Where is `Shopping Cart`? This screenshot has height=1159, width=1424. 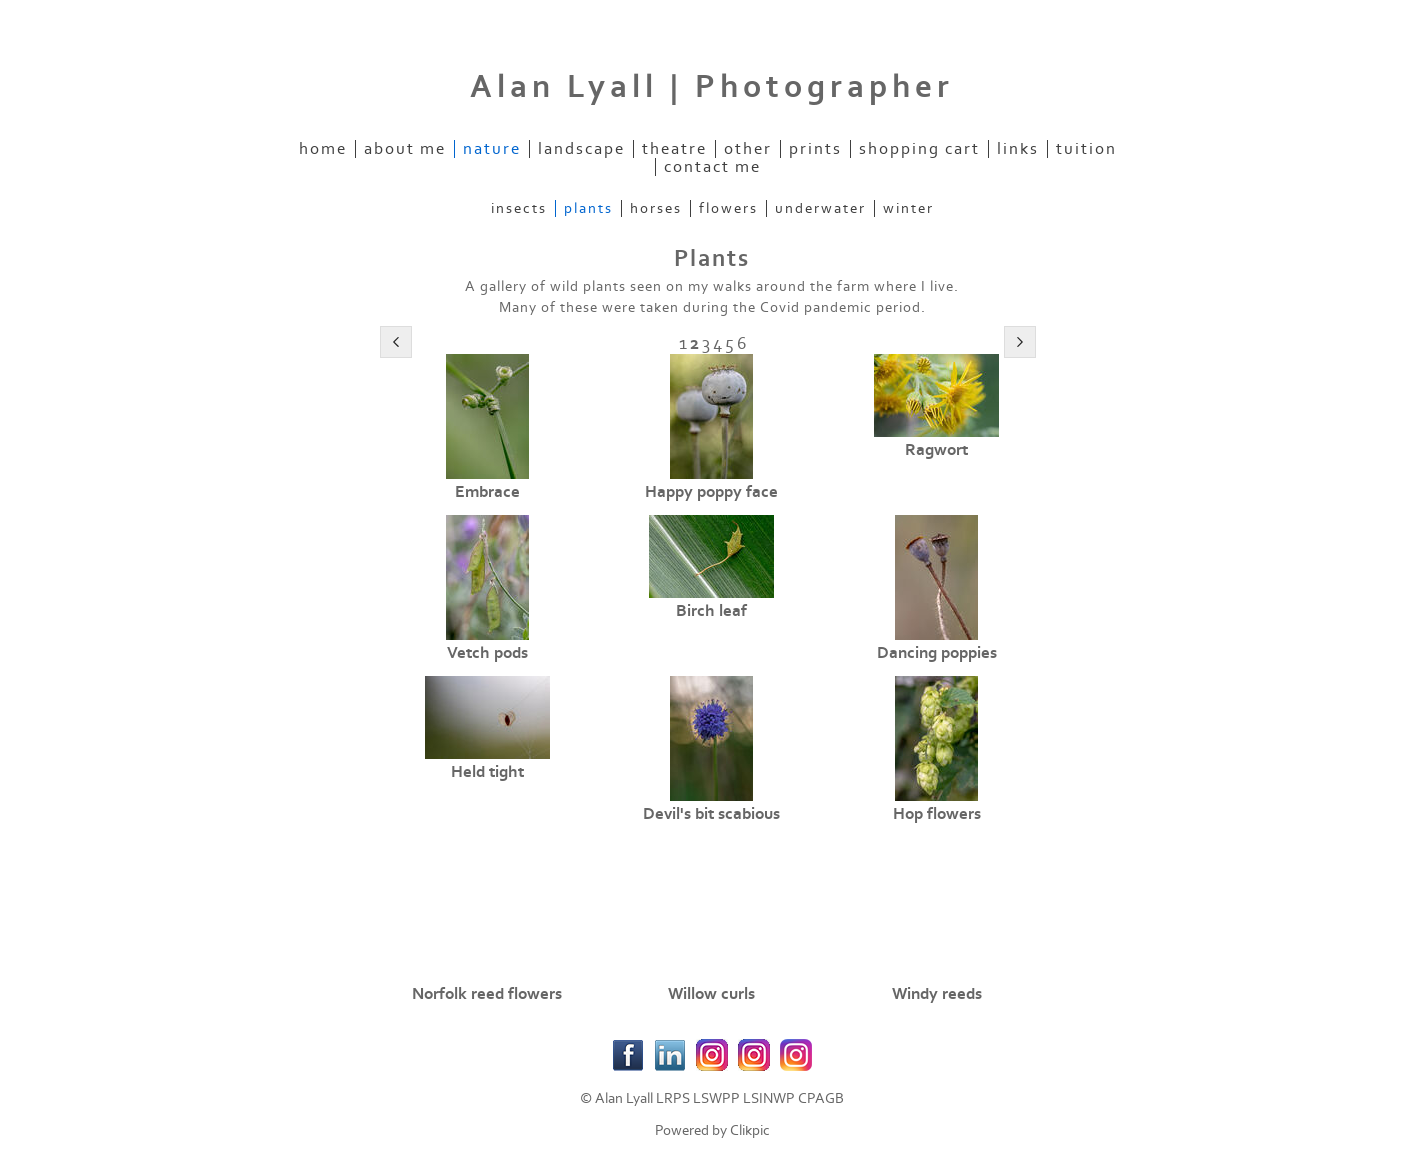
Shopping Cart is located at coordinates (919, 149).